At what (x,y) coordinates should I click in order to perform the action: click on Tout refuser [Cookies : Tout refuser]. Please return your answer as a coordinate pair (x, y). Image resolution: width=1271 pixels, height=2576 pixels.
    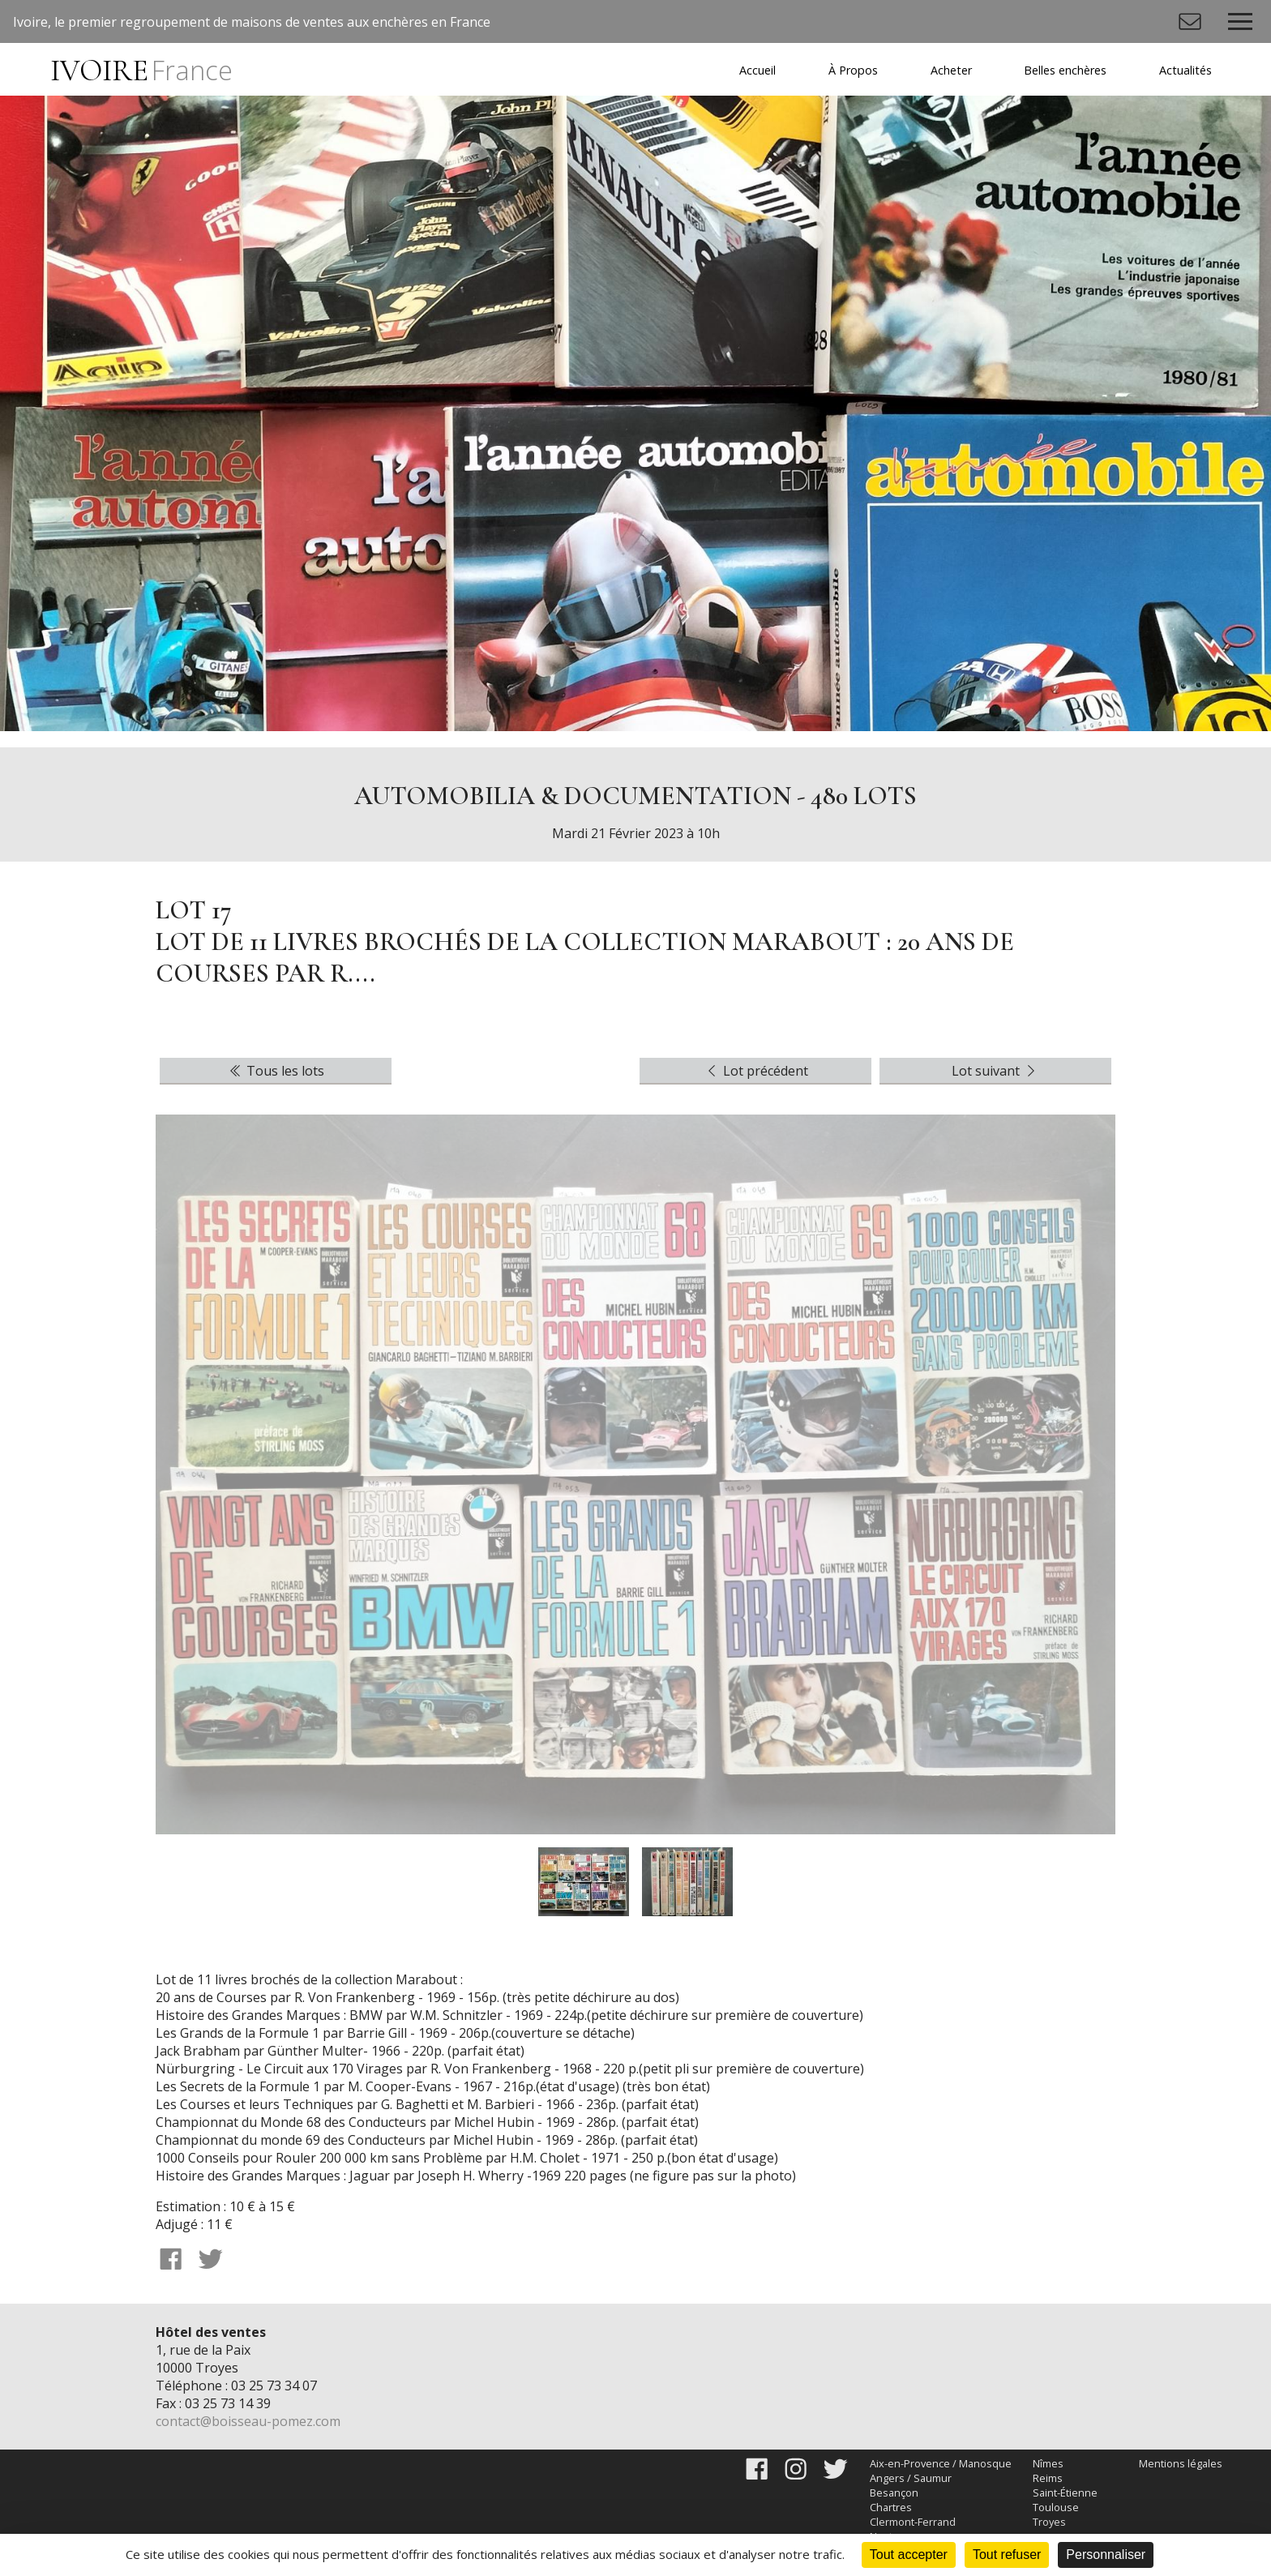
    Looking at the image, I should click on (1007, 2554).